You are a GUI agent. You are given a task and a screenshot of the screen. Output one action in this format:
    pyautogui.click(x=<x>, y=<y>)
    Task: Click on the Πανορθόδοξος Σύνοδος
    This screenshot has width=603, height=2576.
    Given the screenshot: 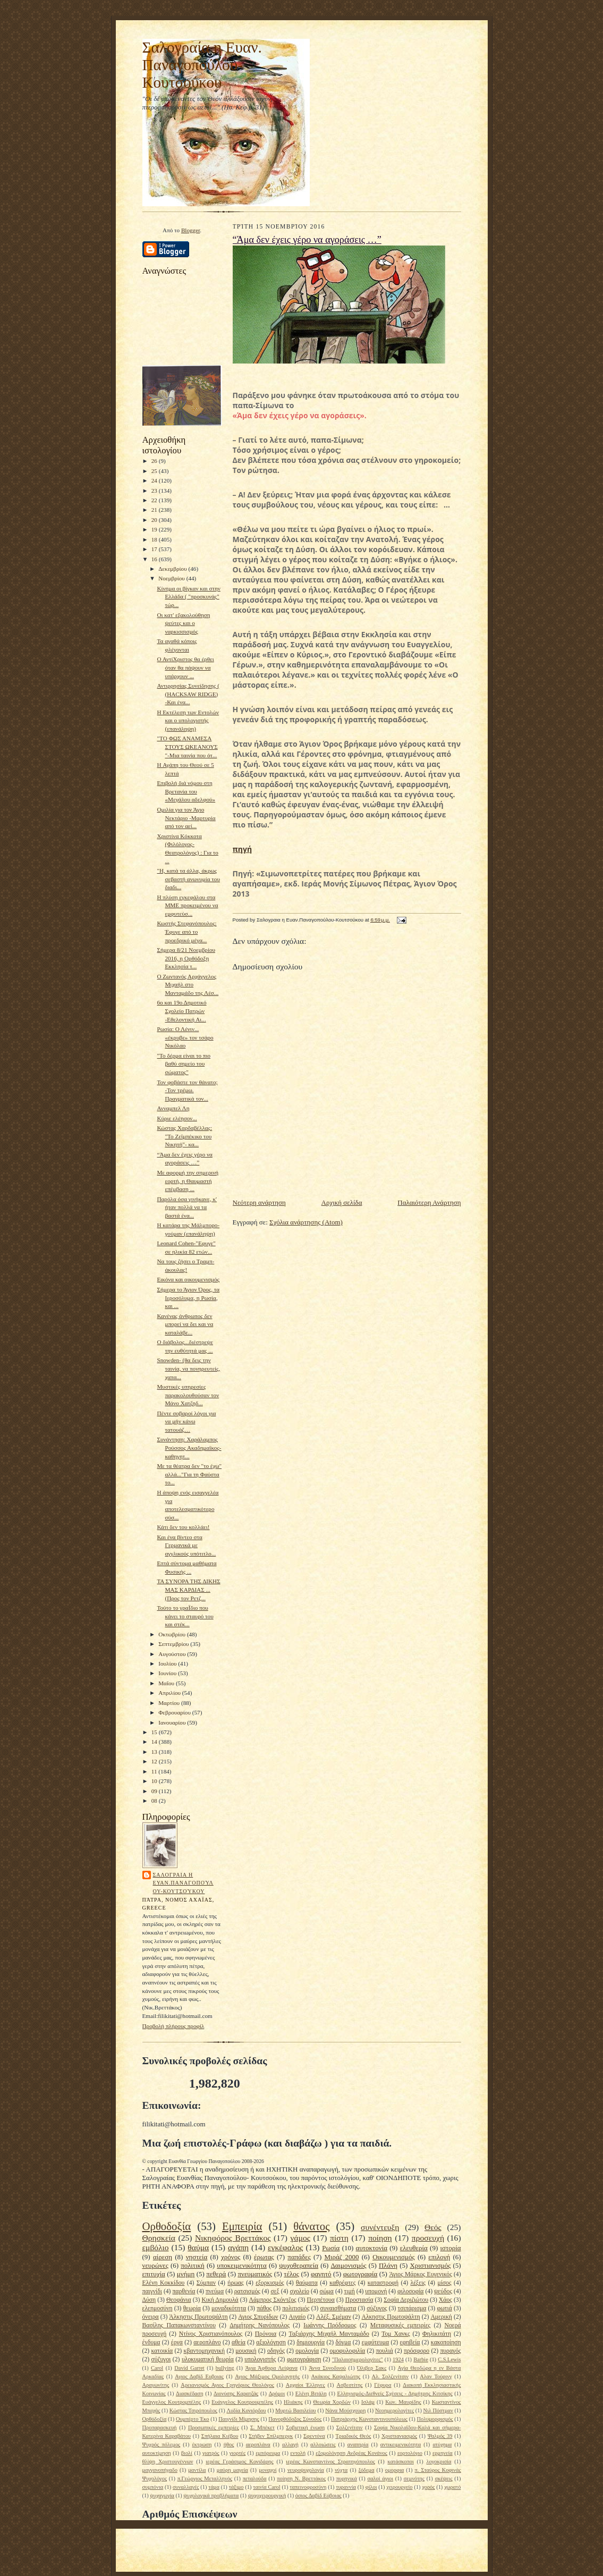 What is the action you would take?
    pyautogui.click(x=294, y=2419)
    